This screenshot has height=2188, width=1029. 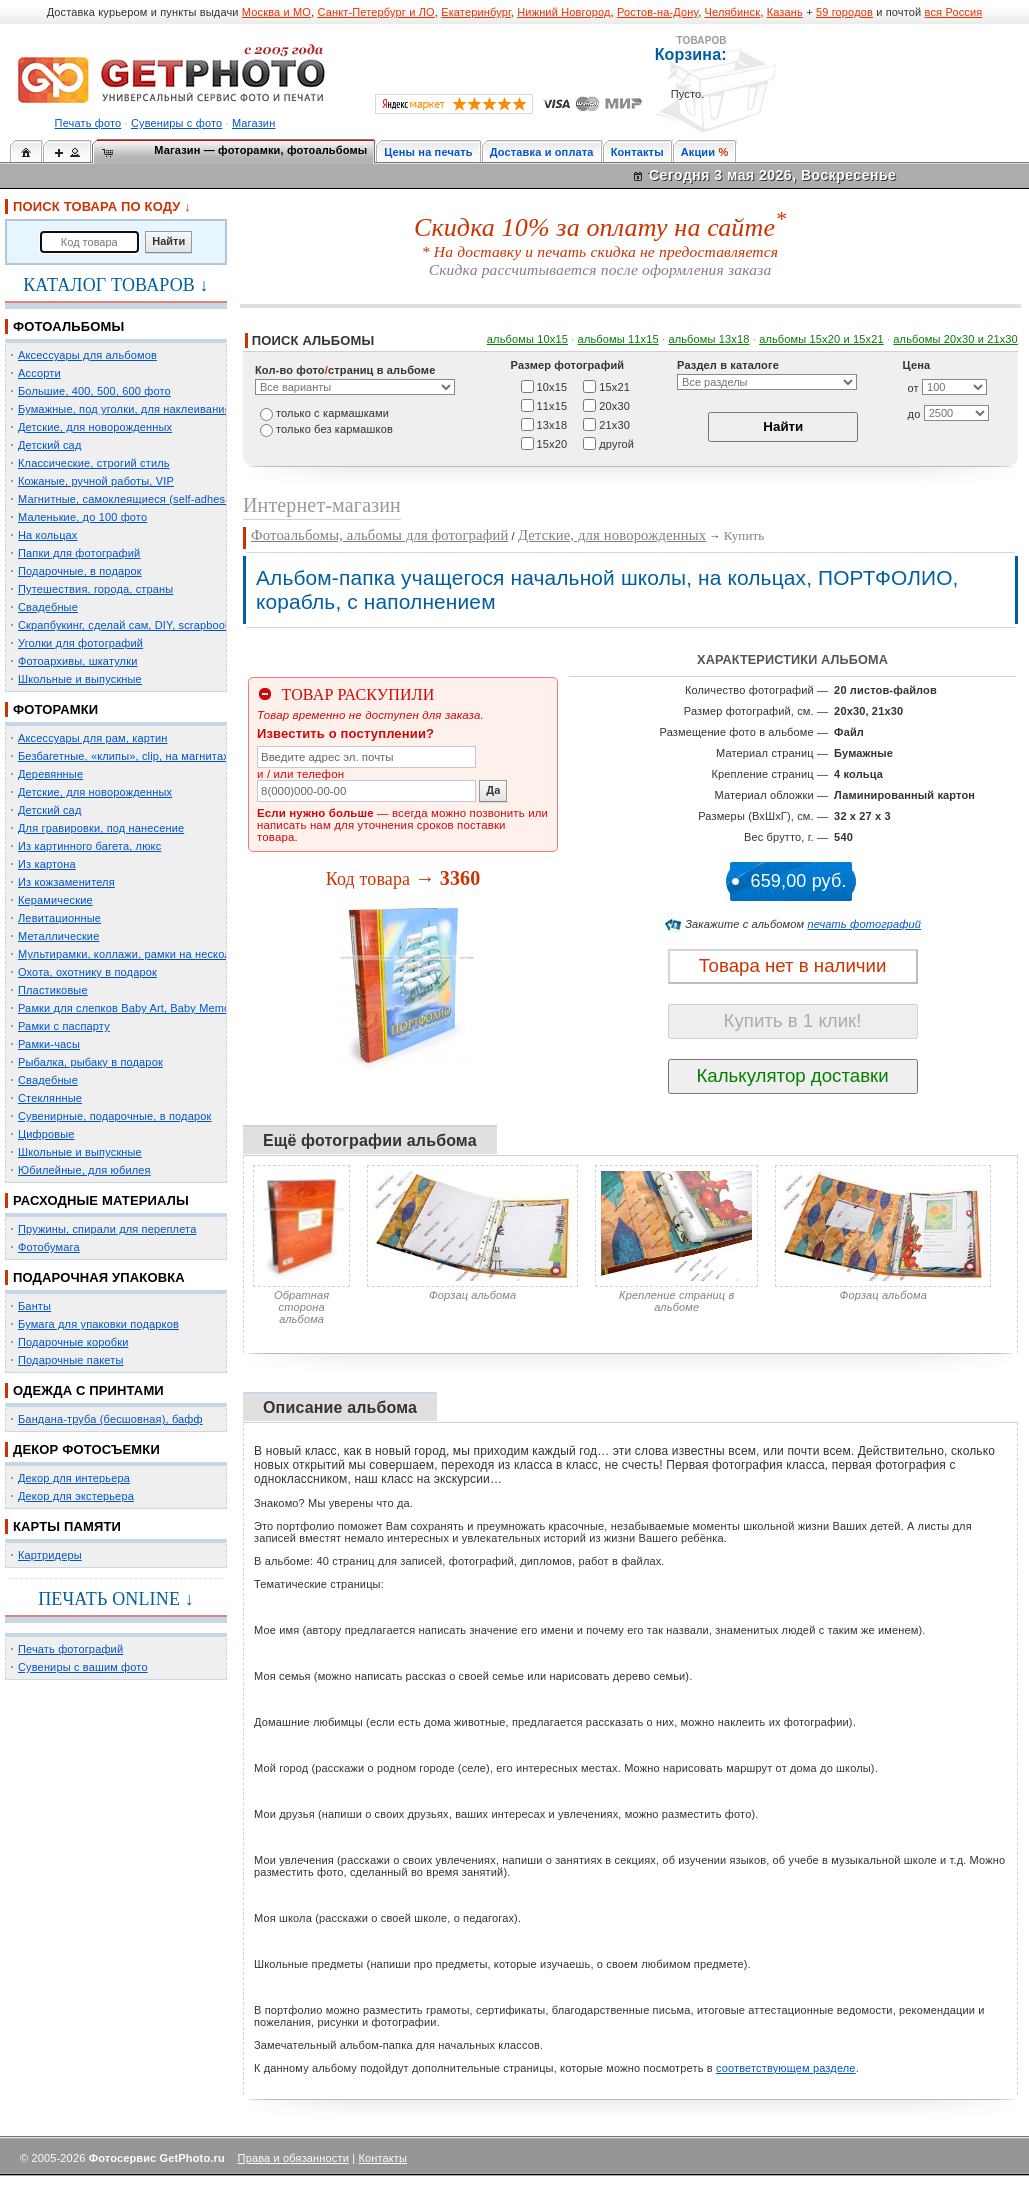 What do you see at coordinates (76, 1496) in the screenshot?
I see `Декор для экстерьера` at bounding box center [76, 1496].